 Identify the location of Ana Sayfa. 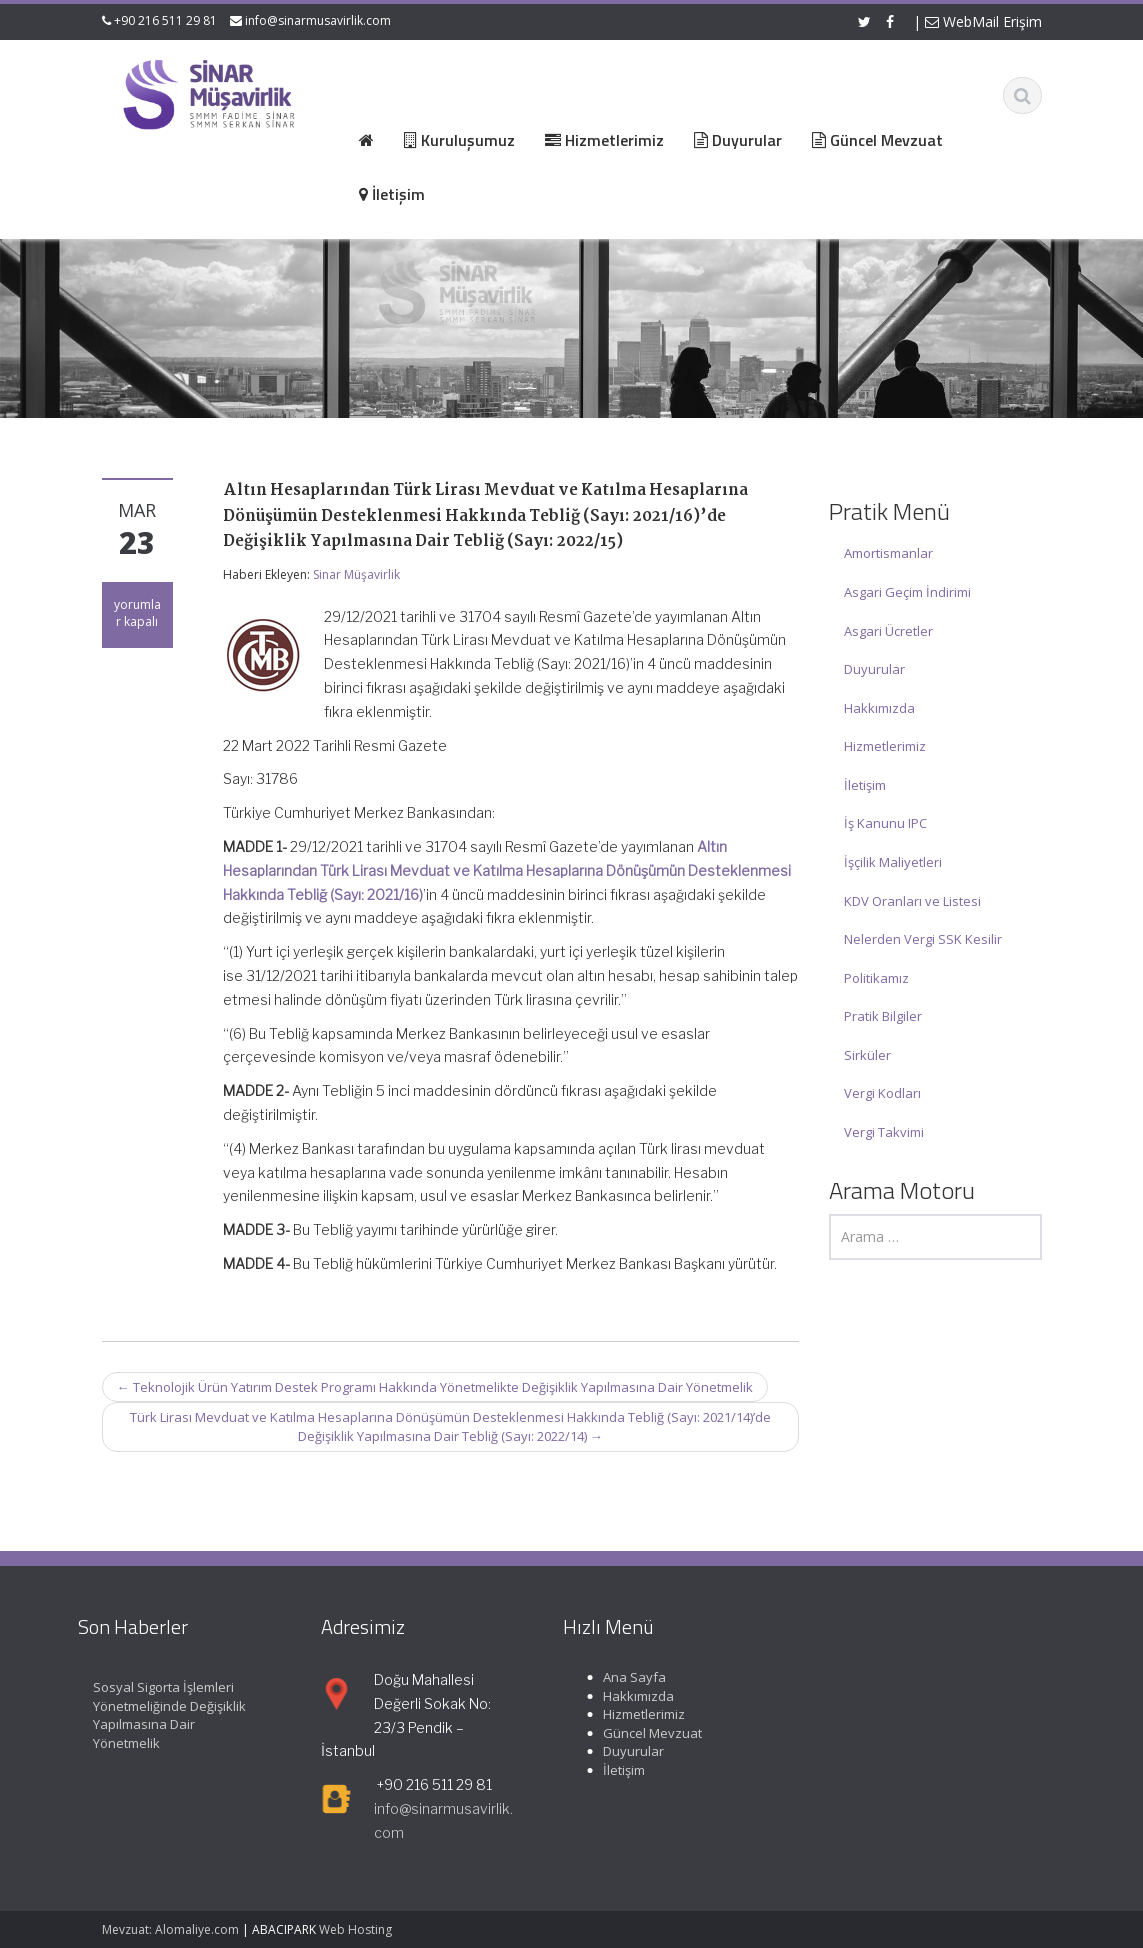
(624, 1677).